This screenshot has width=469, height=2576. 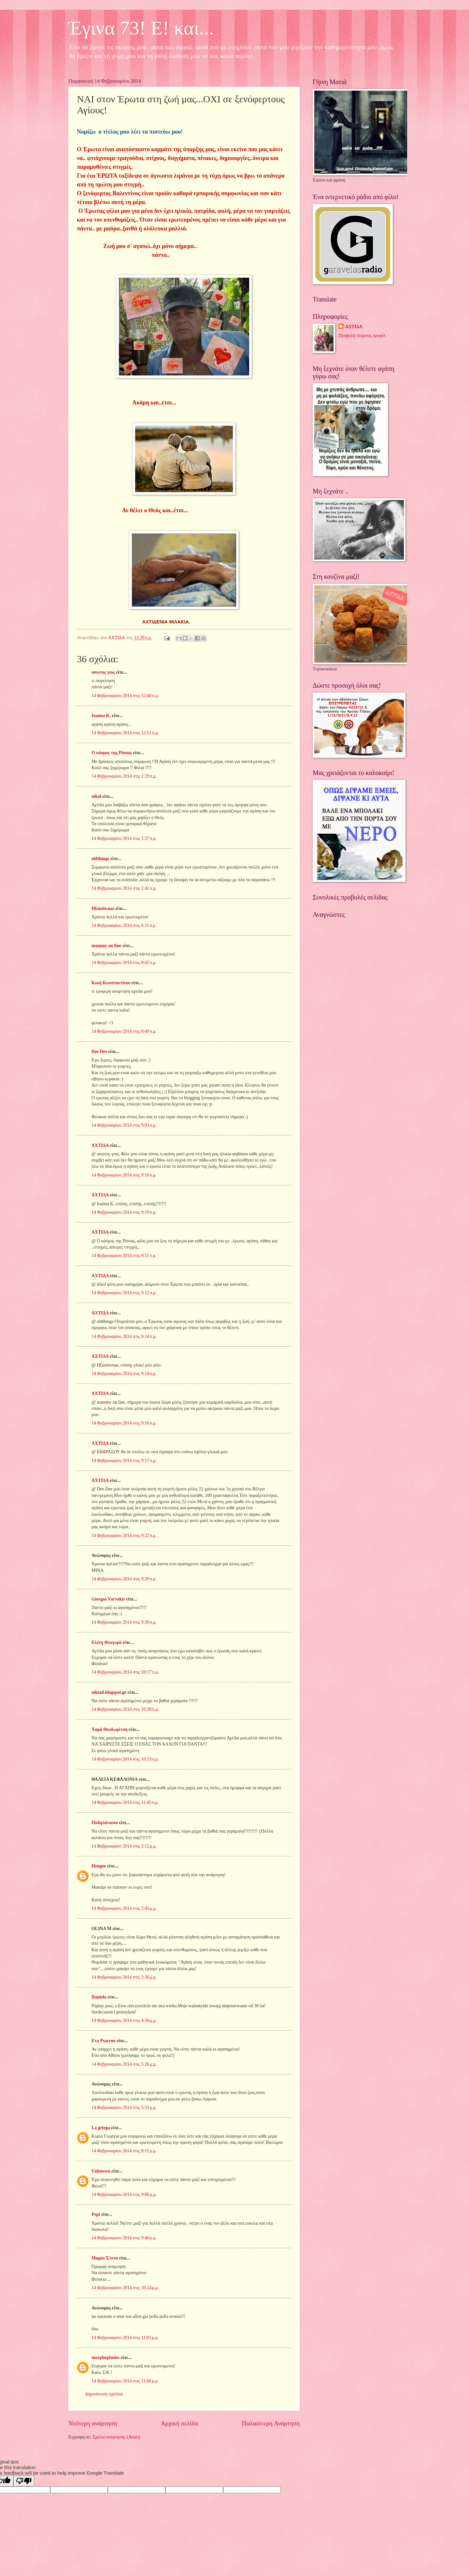 What do you see at coordinates (125, 2380) in the screenshot?
I see `14 Φεβρουαρίου 2014 στις 11:06 μ.μ.` at bounding box center [125, 2380].